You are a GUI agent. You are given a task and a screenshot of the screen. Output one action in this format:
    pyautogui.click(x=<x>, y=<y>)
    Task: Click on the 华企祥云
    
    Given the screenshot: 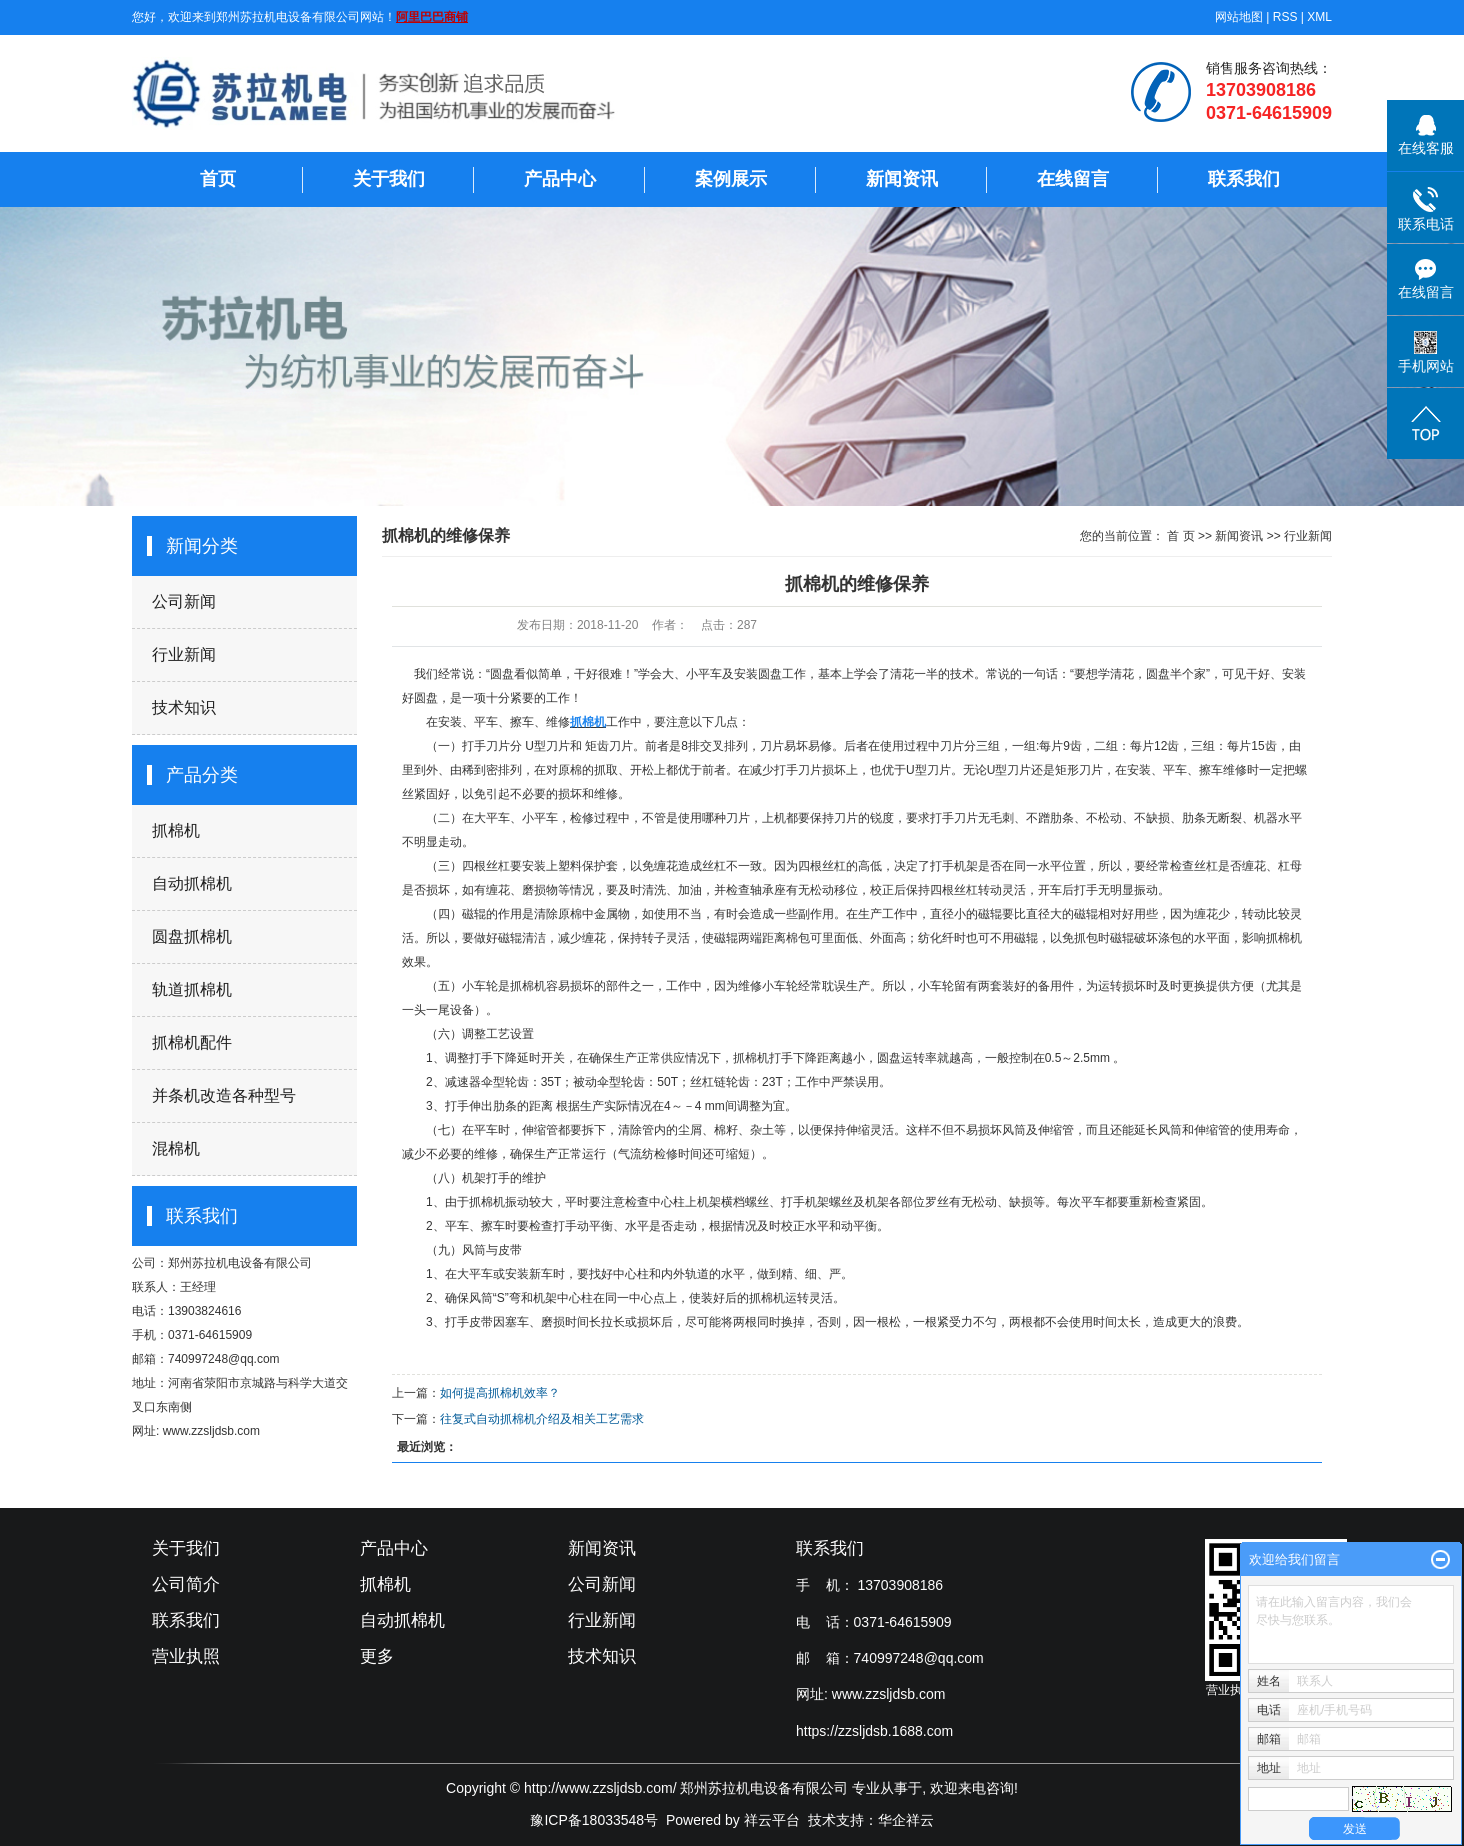 What is the action you would take?
    pyautogui.click(x=906, y=1820)
    